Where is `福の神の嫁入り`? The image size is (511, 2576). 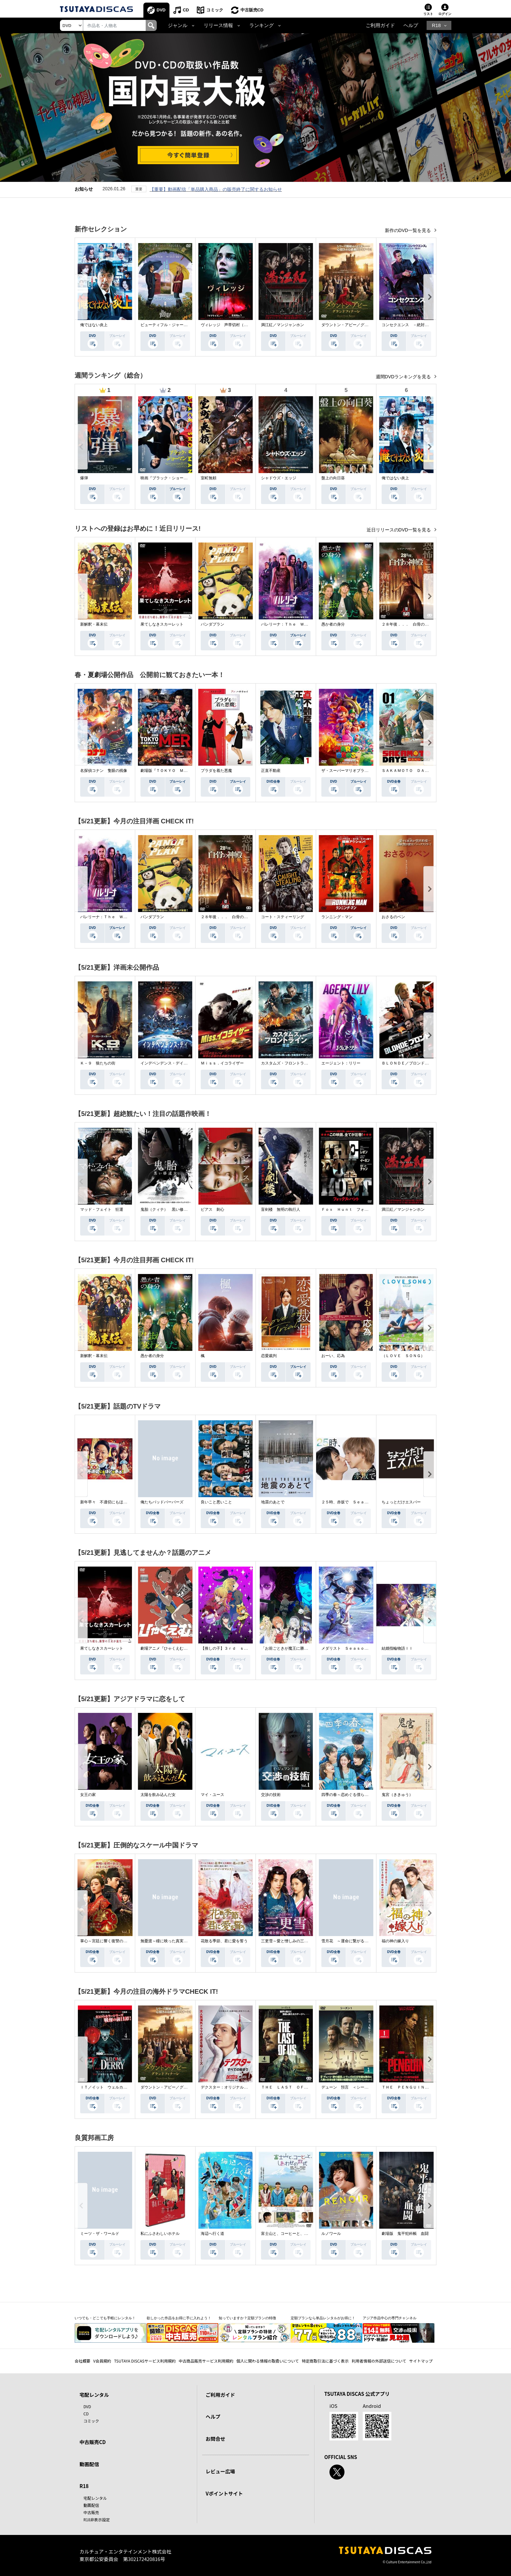
福の神の嫁入り is located at coordinates (395, 1941).